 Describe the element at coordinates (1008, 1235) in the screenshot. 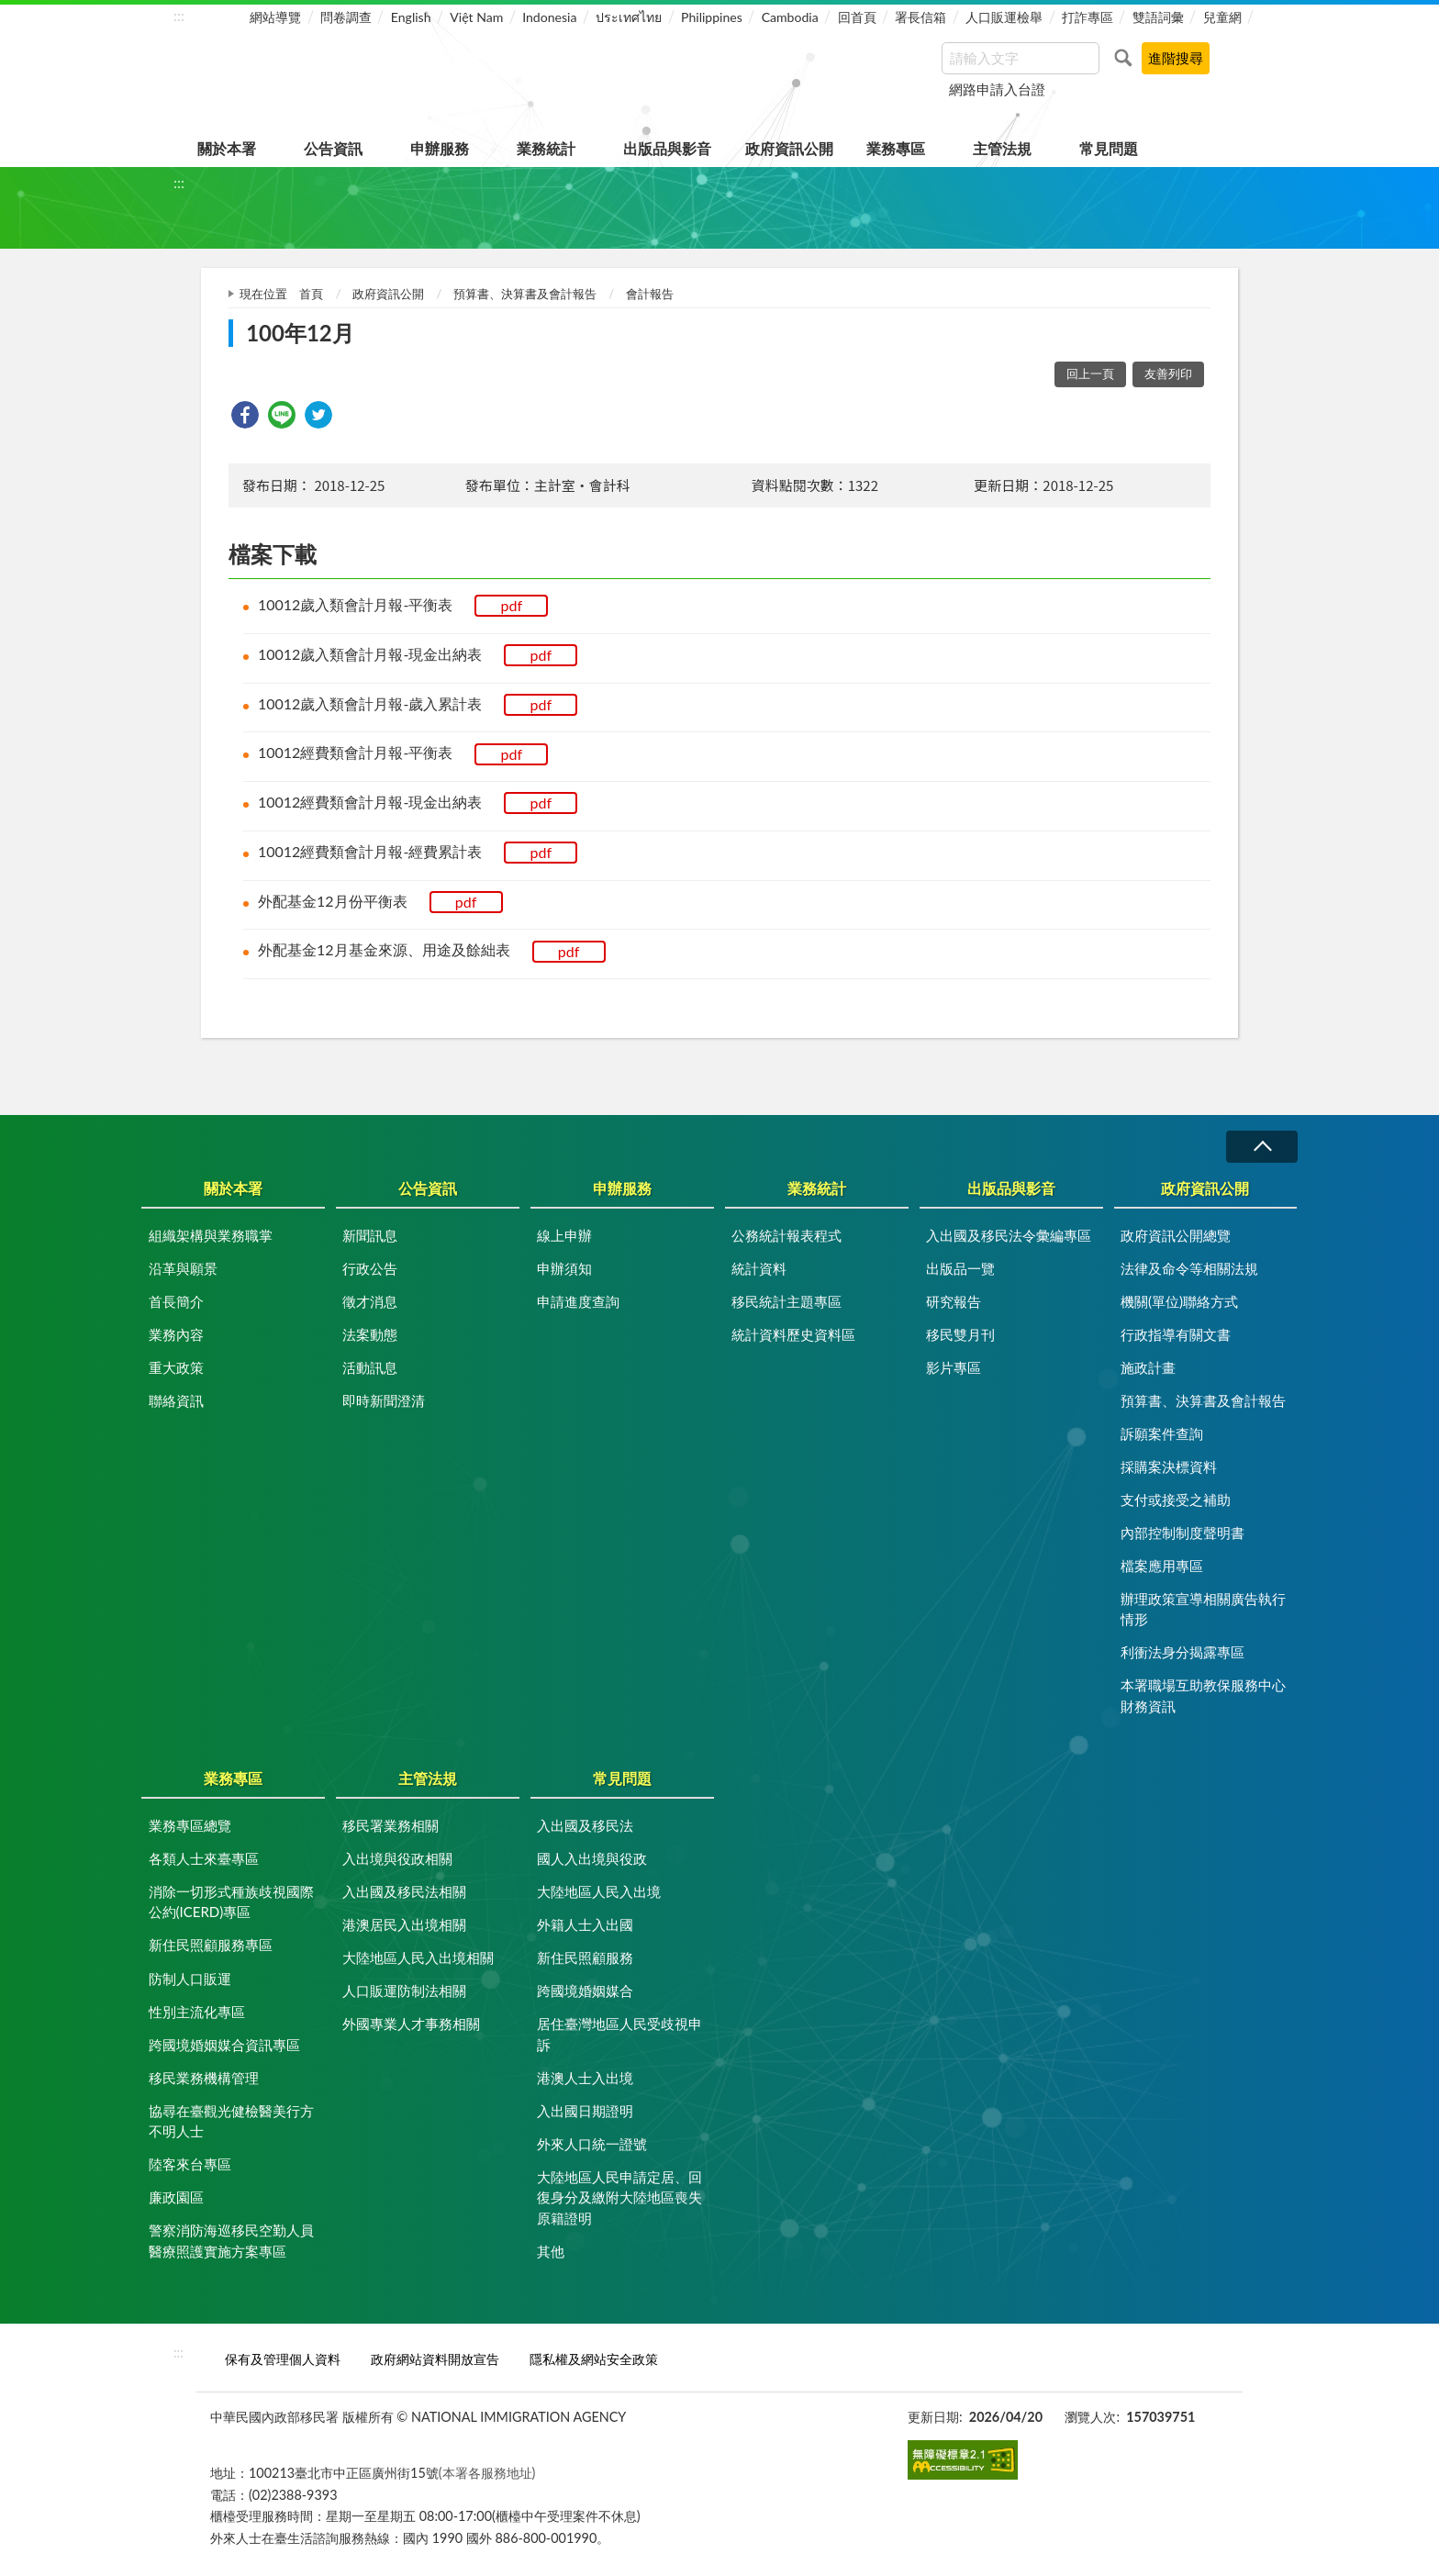

I see `入出國及移民法令彙編專區` at that location.